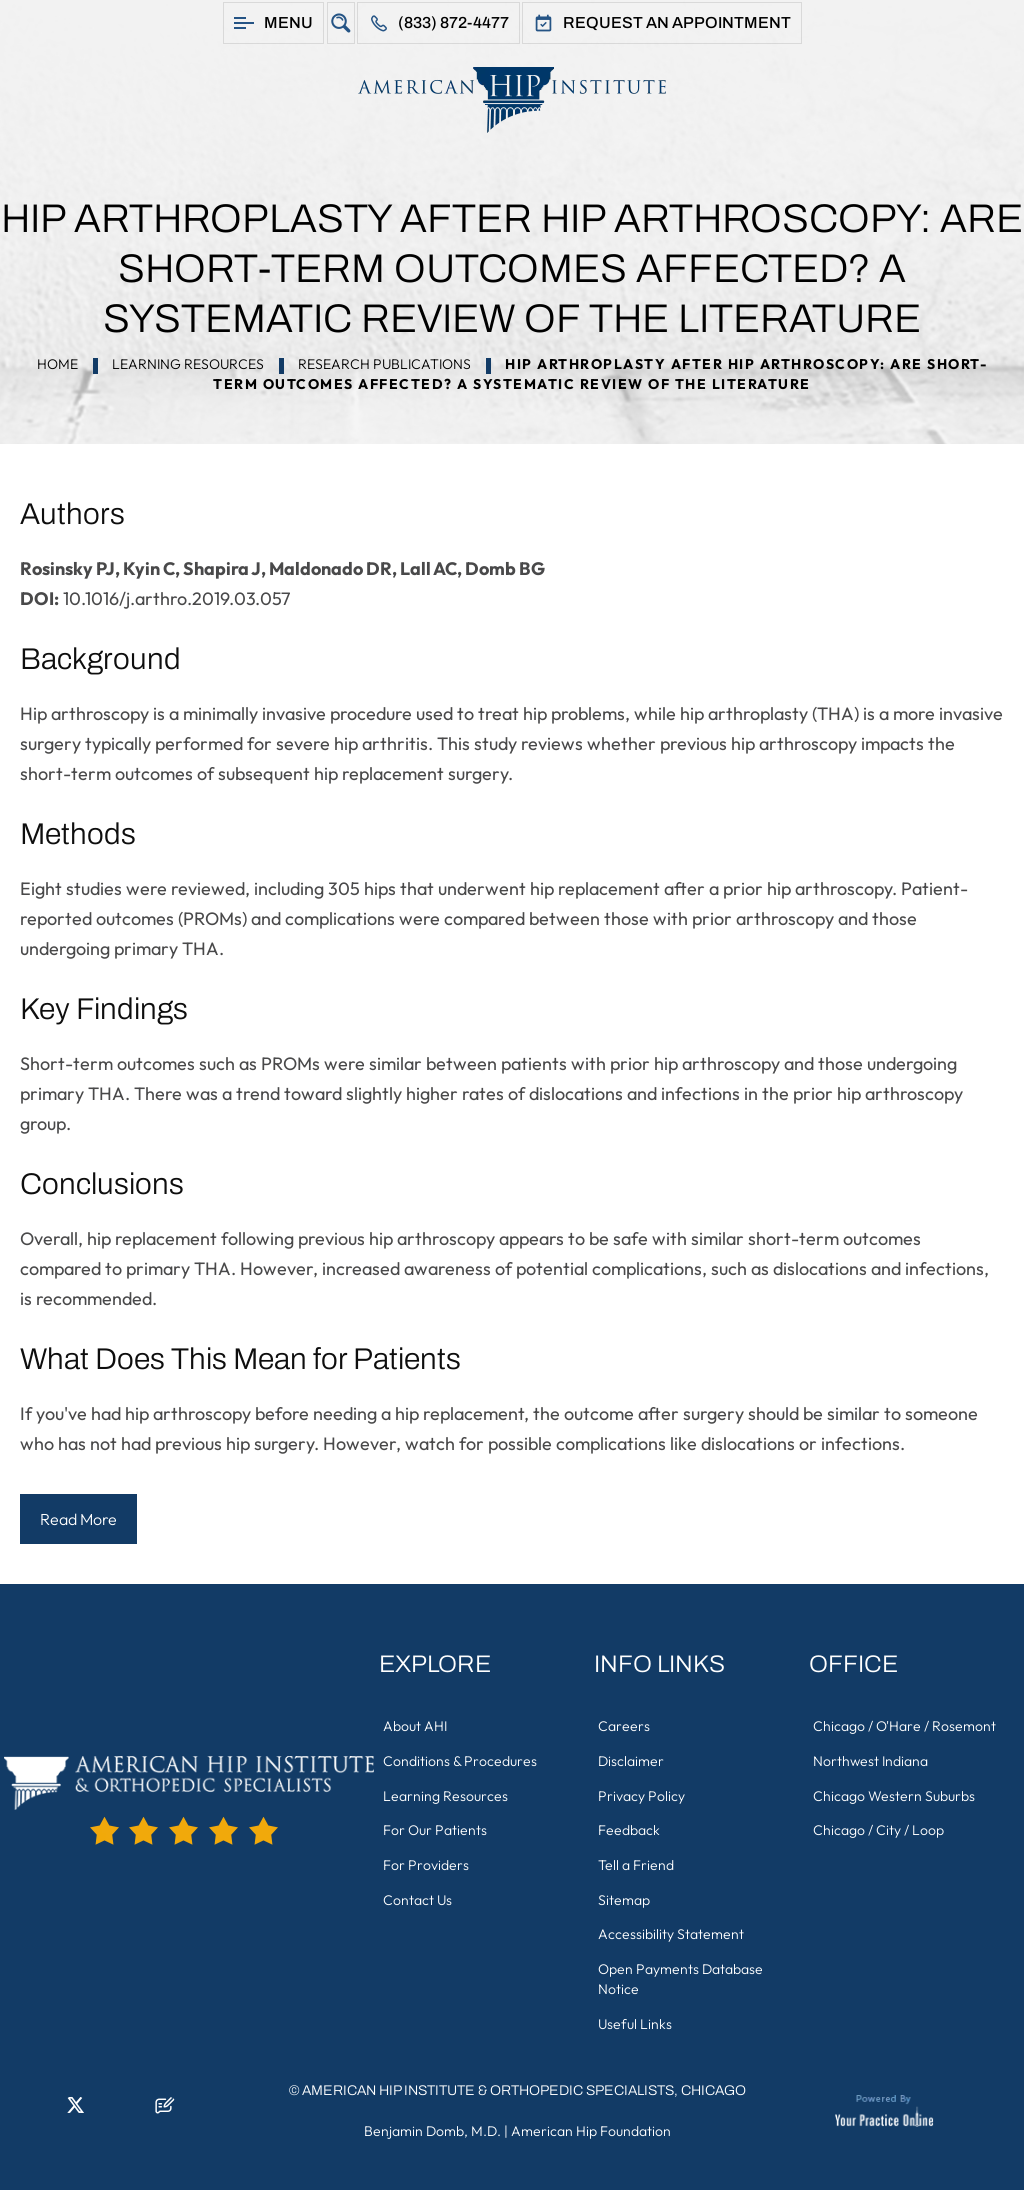 The image size is (1024, 2190). Describe the element at coordinates (512, 99) in the screenshot. I see `[American Hip Institute & Orthopedic Specialists]` at that location.